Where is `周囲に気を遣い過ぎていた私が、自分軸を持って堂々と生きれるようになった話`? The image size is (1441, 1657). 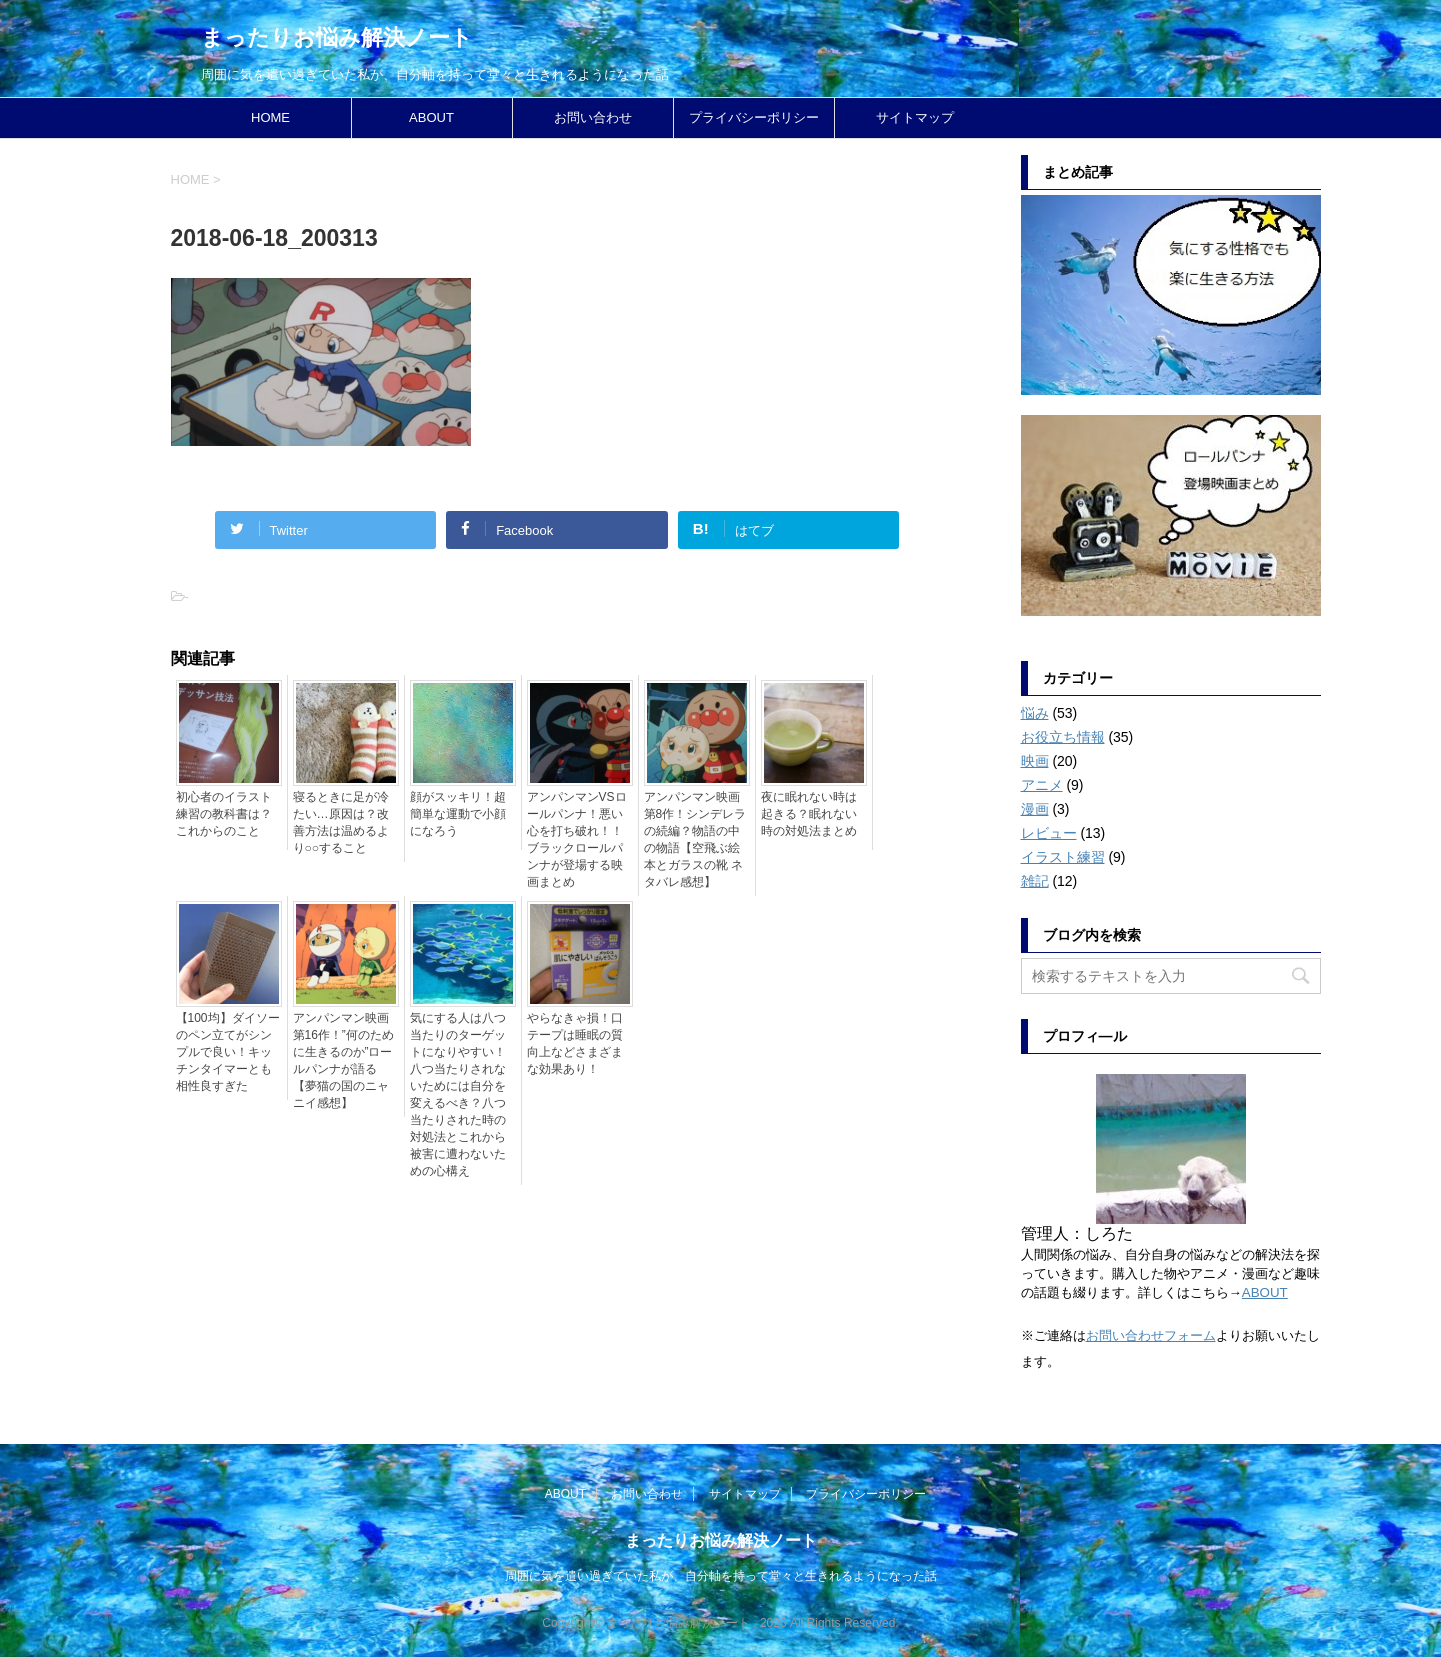
周囲に気を遣い過ぎていた私が、自分軸を持って堂々と生きれるようになった話 is located at coordinates (721, 1576).